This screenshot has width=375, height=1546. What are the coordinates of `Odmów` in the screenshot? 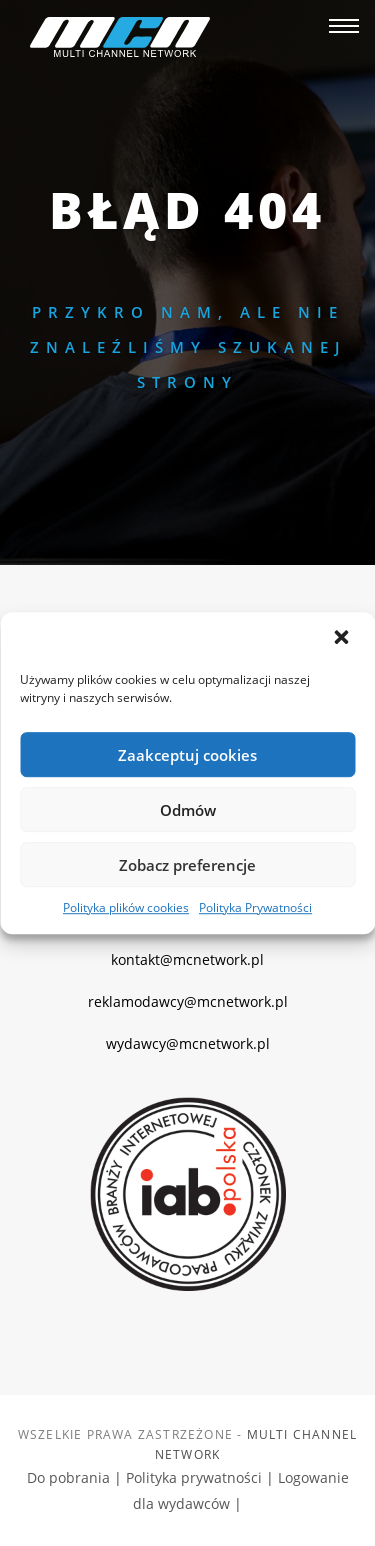 It's located at (188, 810).